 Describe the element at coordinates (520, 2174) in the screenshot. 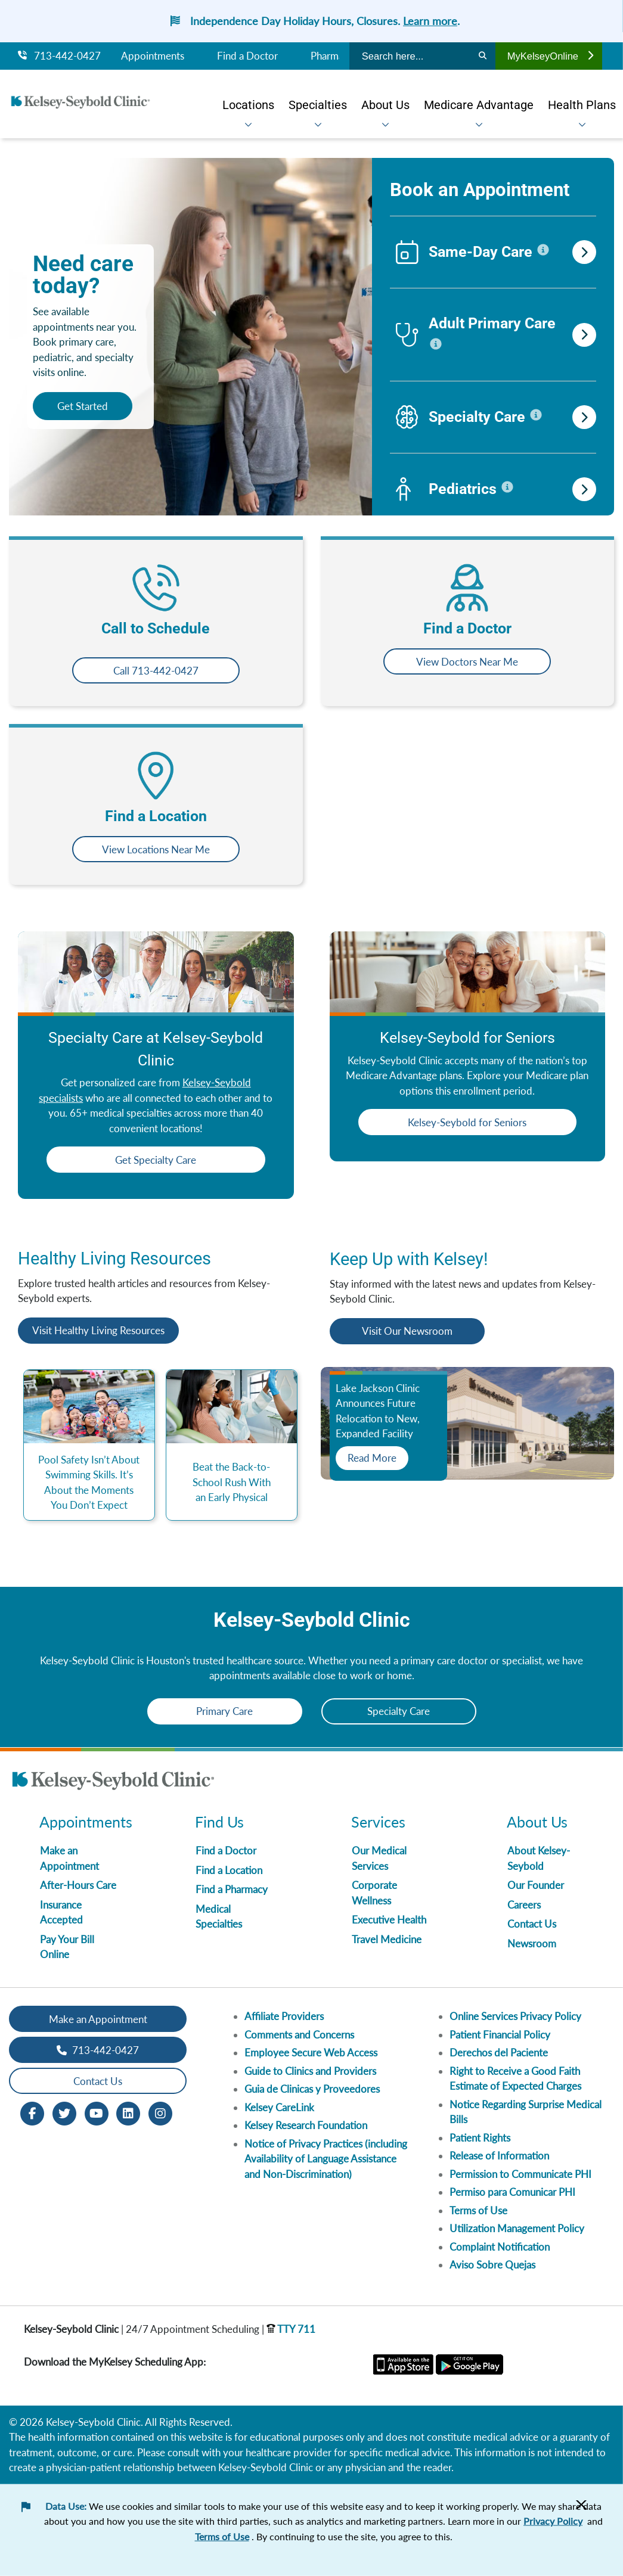

I see `Permission to Communicate PHI` at that location.